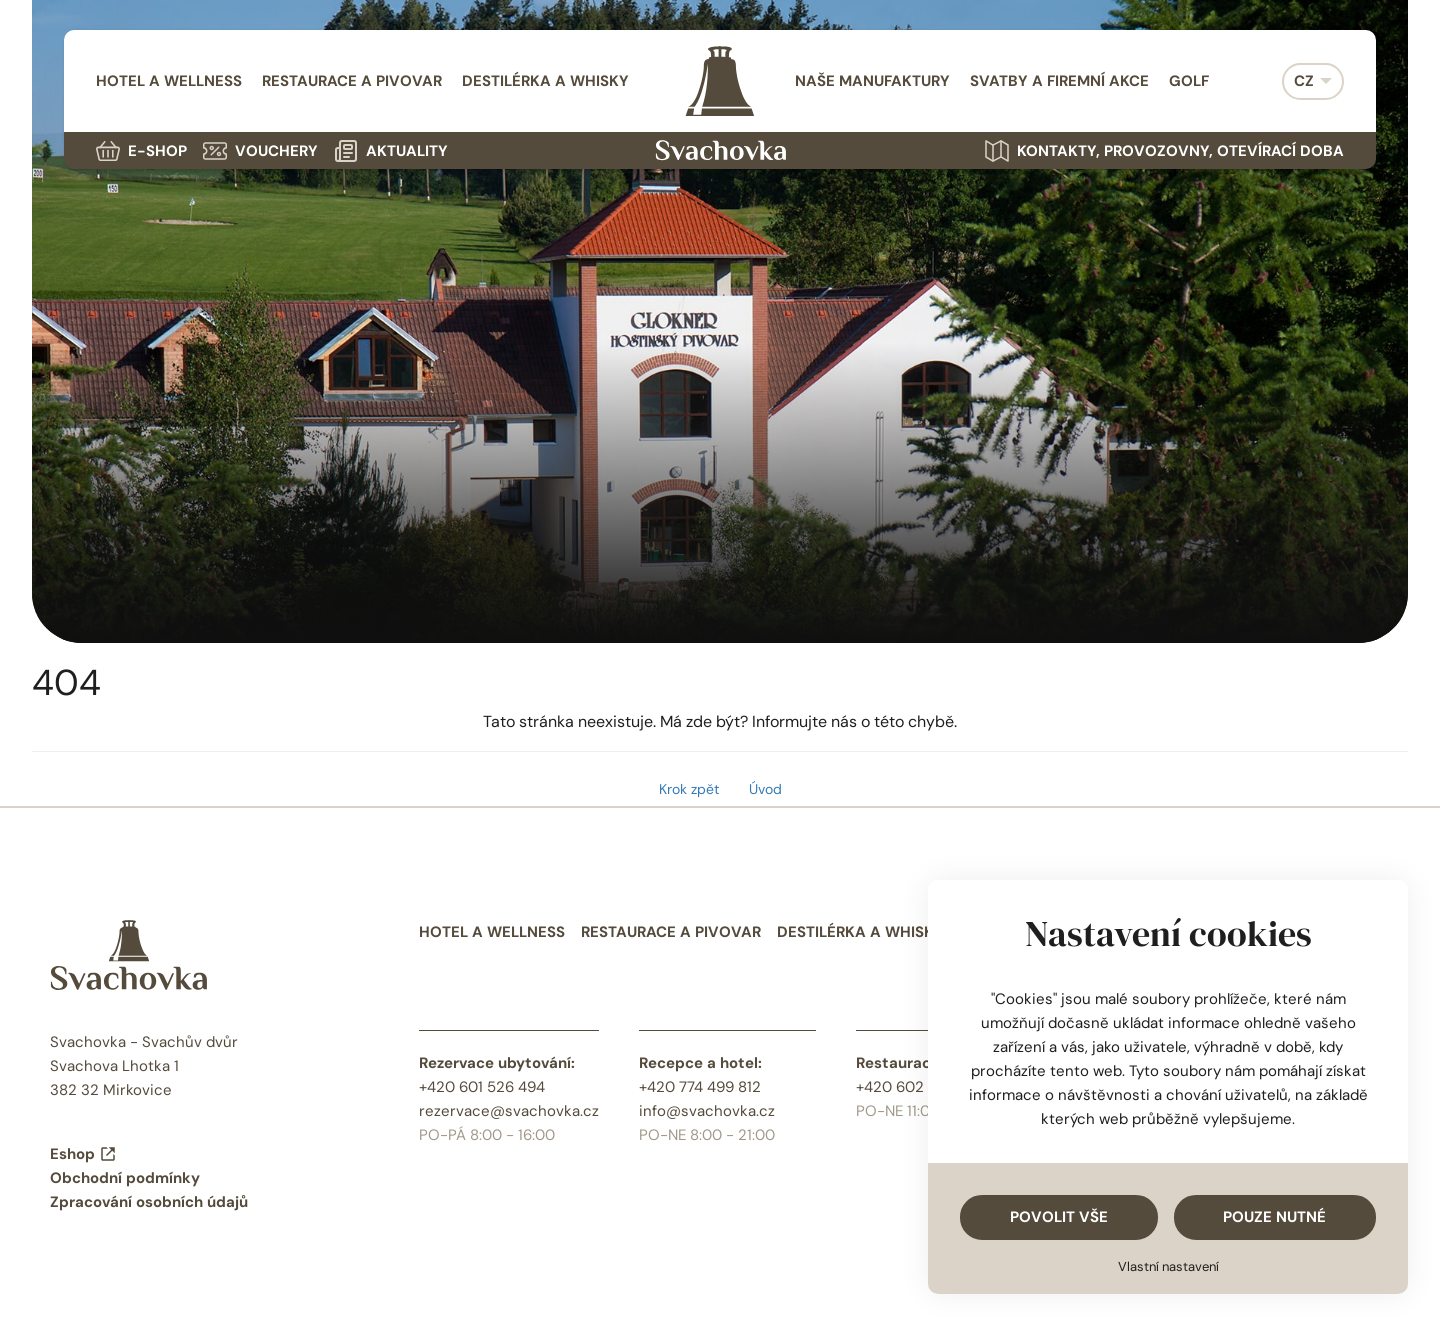  What do you see at coordinates (700, 1087) in the screenshot?
I see `+420 774 499 812` at bounding box center [700, 1087].